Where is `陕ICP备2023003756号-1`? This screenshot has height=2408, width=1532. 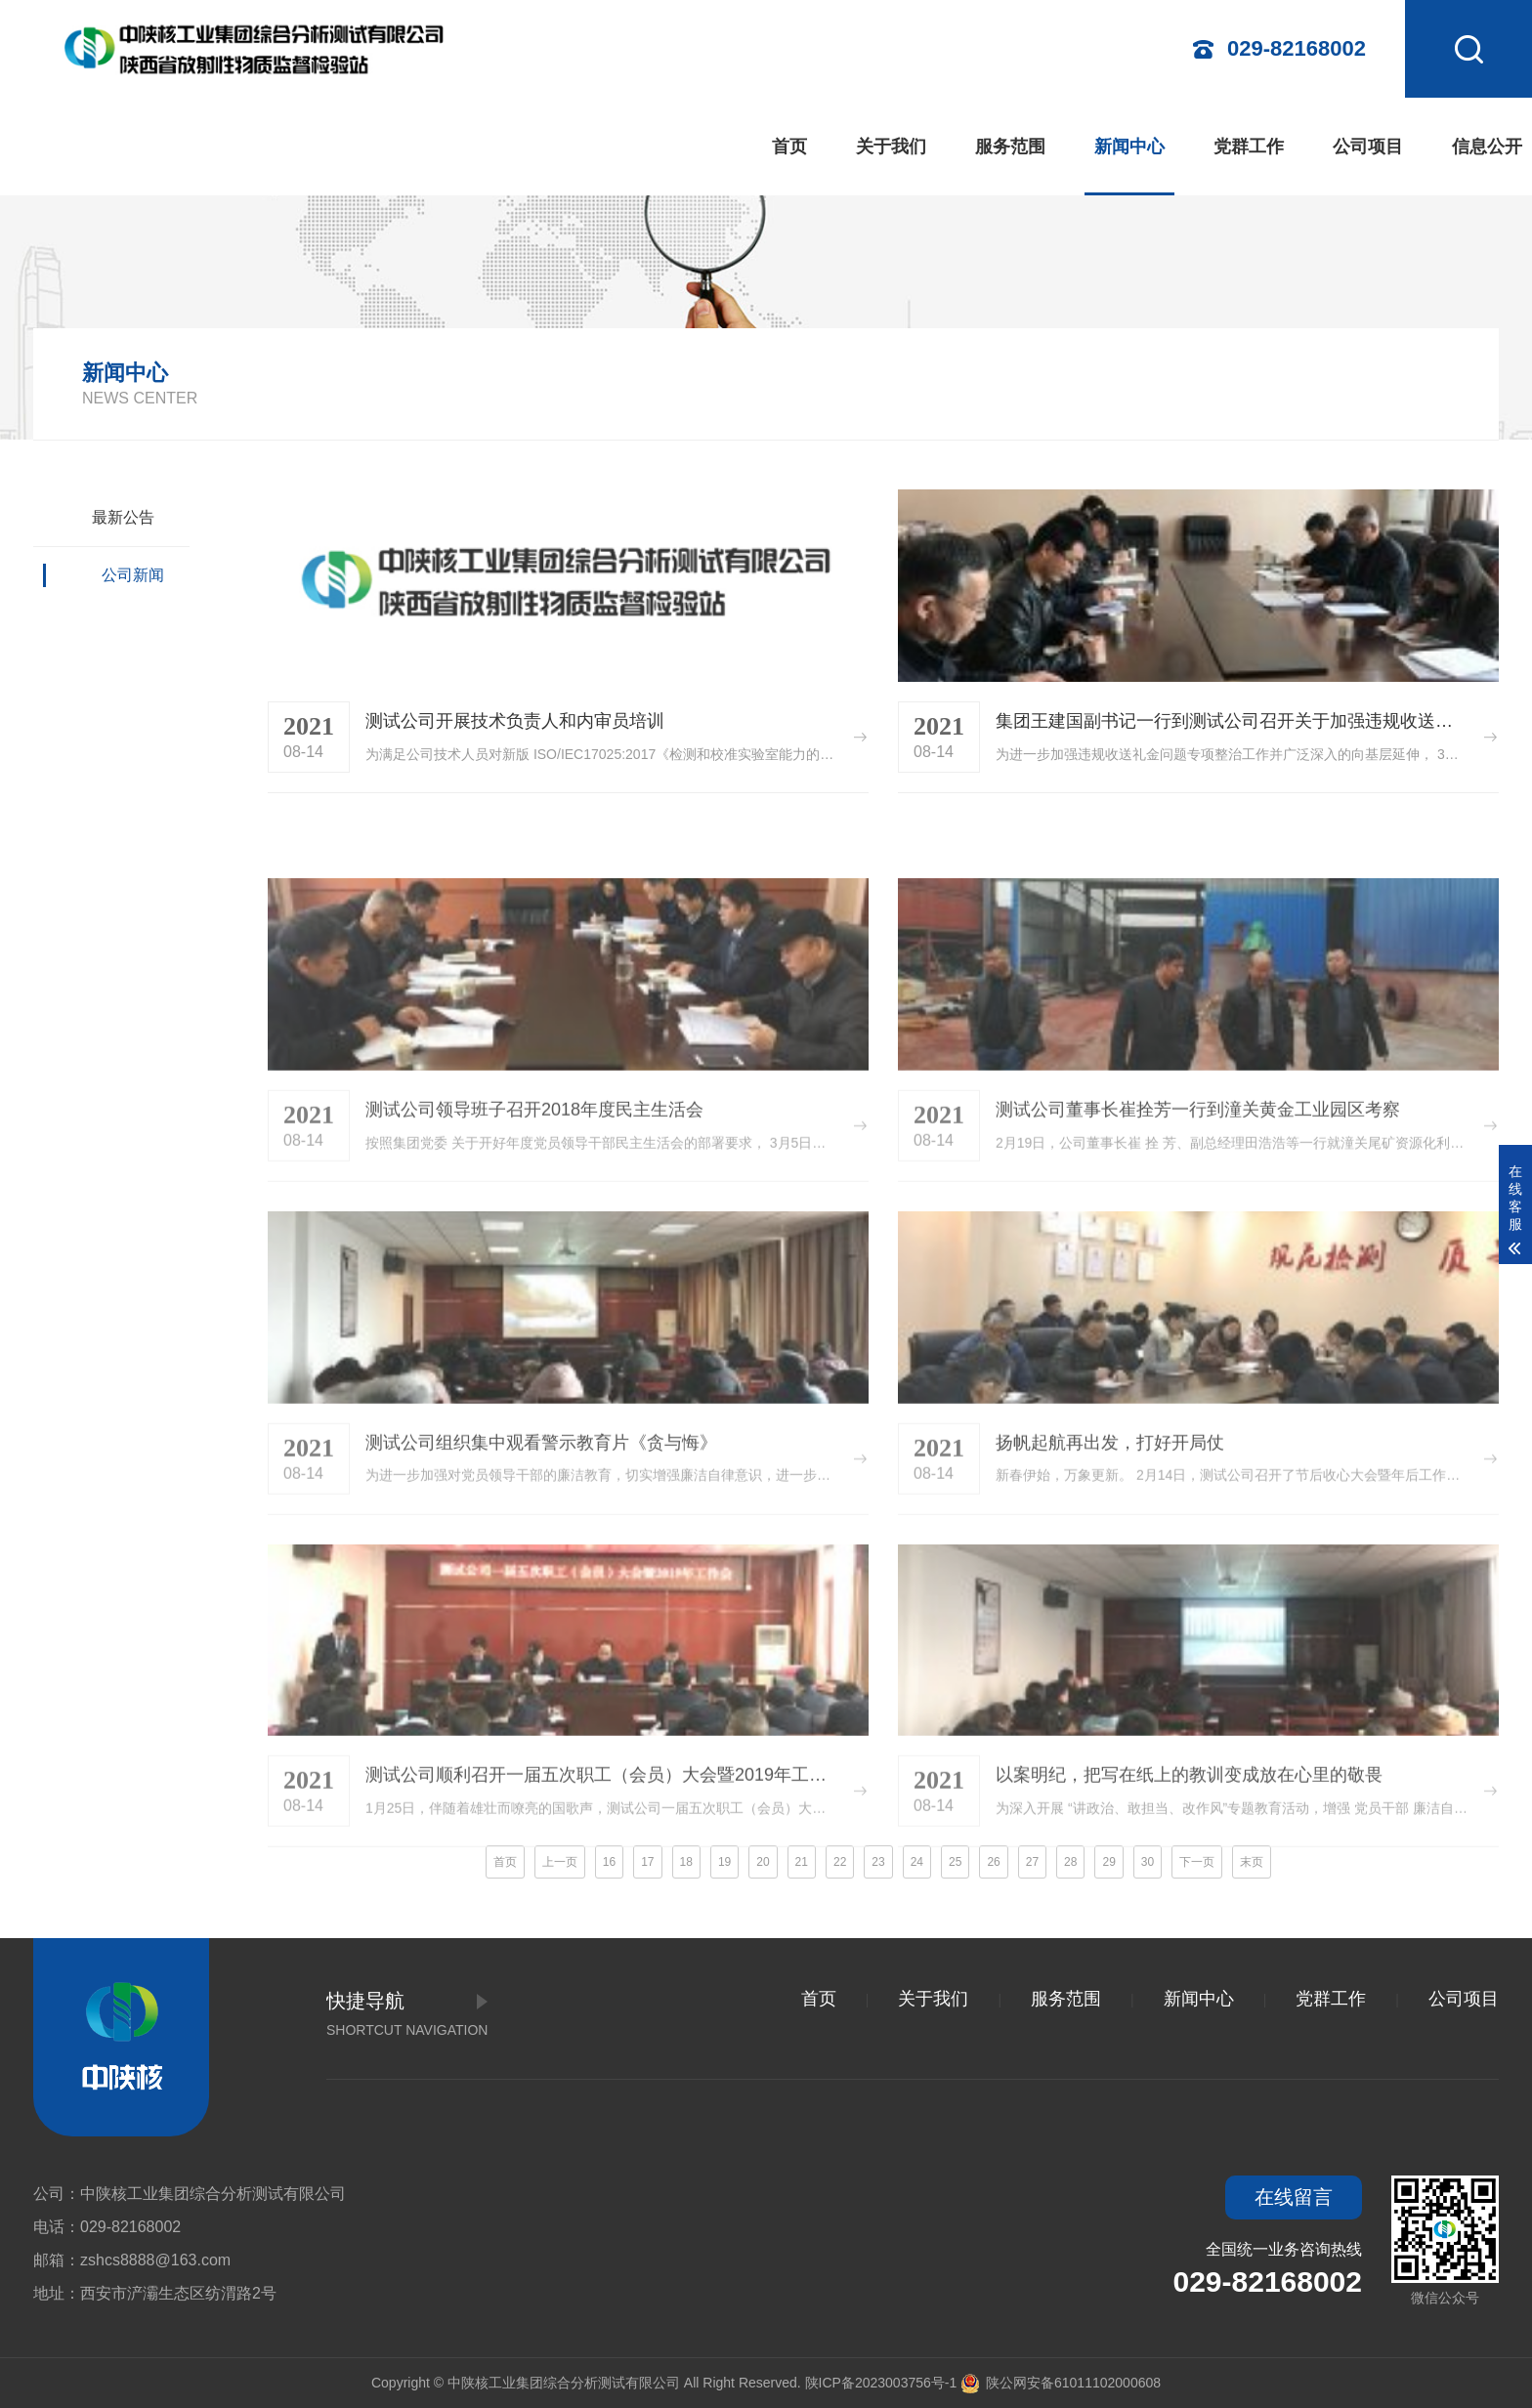
陕ICP备2023003756号-1 is located at coordinates (881, 2382).